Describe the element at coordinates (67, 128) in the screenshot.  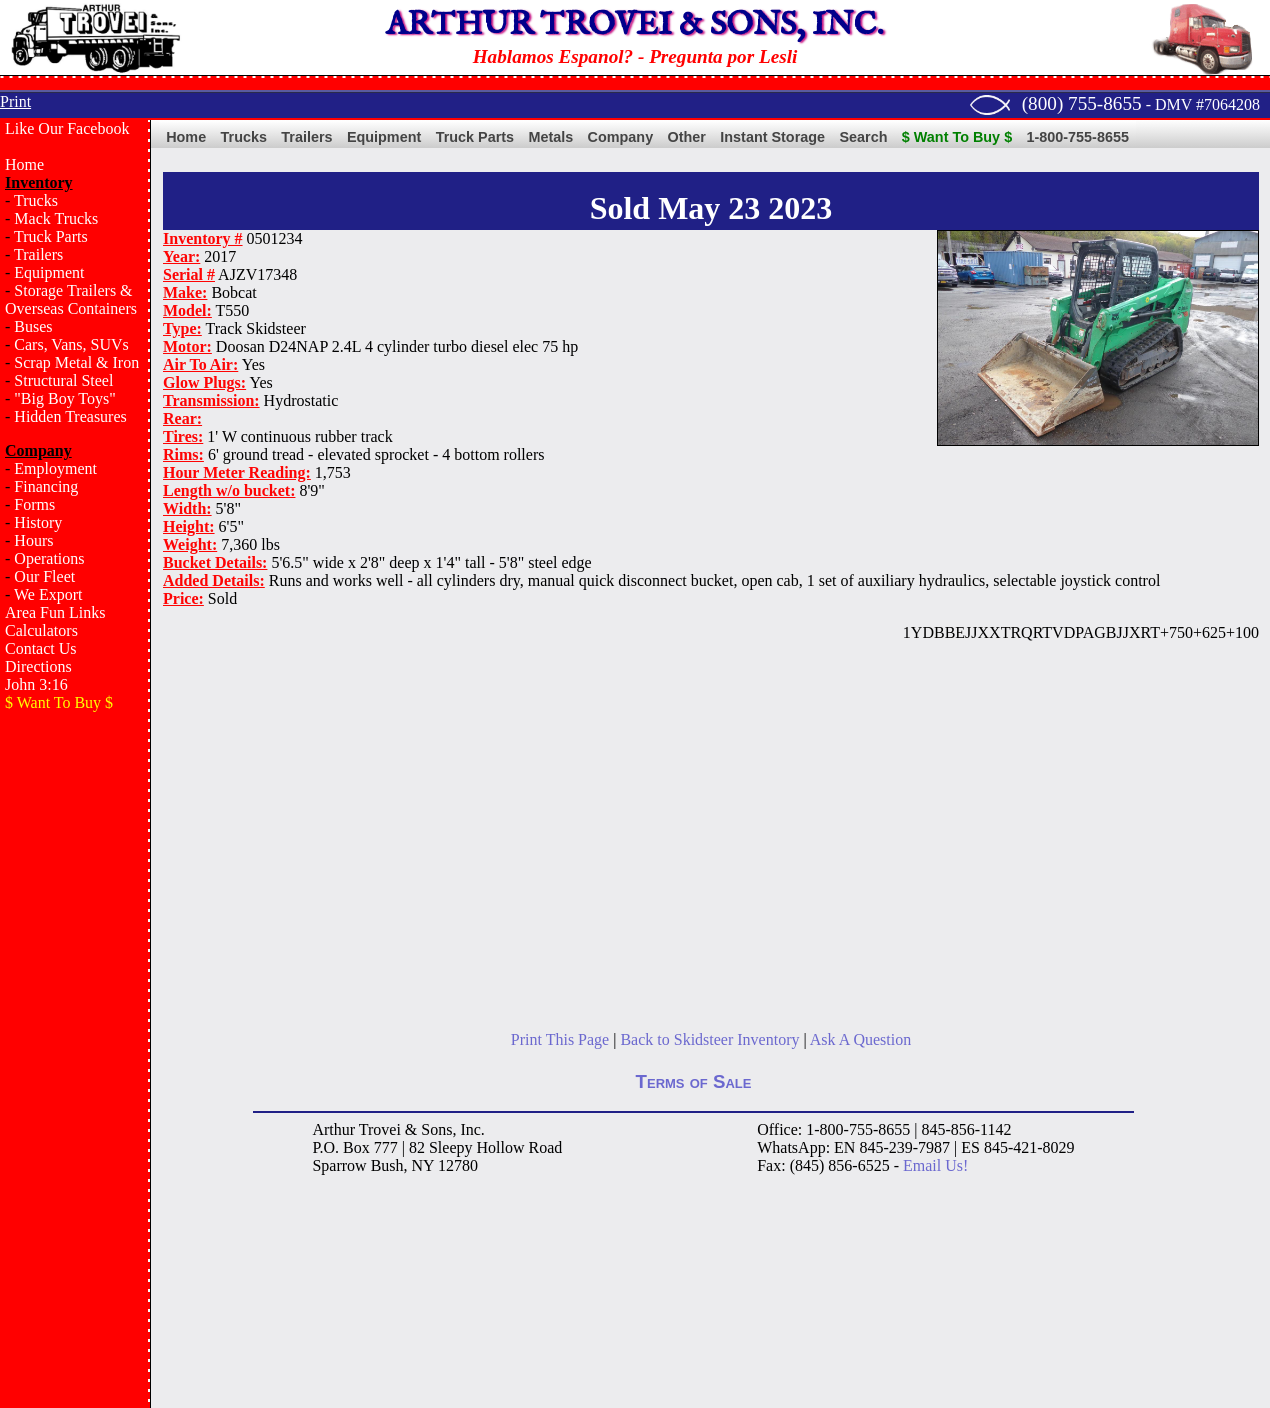
I see `Like Our Facebook` at that location.